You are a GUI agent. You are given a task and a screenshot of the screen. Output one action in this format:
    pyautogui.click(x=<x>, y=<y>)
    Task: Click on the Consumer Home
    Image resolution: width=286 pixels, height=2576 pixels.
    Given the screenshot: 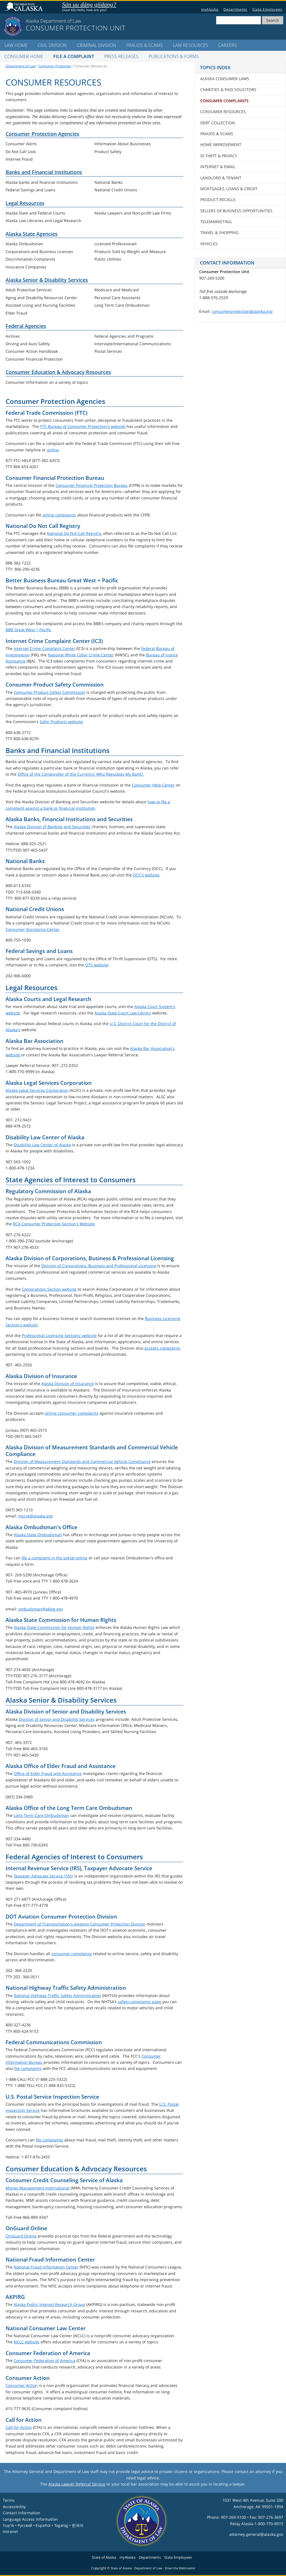 What is the action you would take?
    pyautogui.click(x=23, y=56)
    